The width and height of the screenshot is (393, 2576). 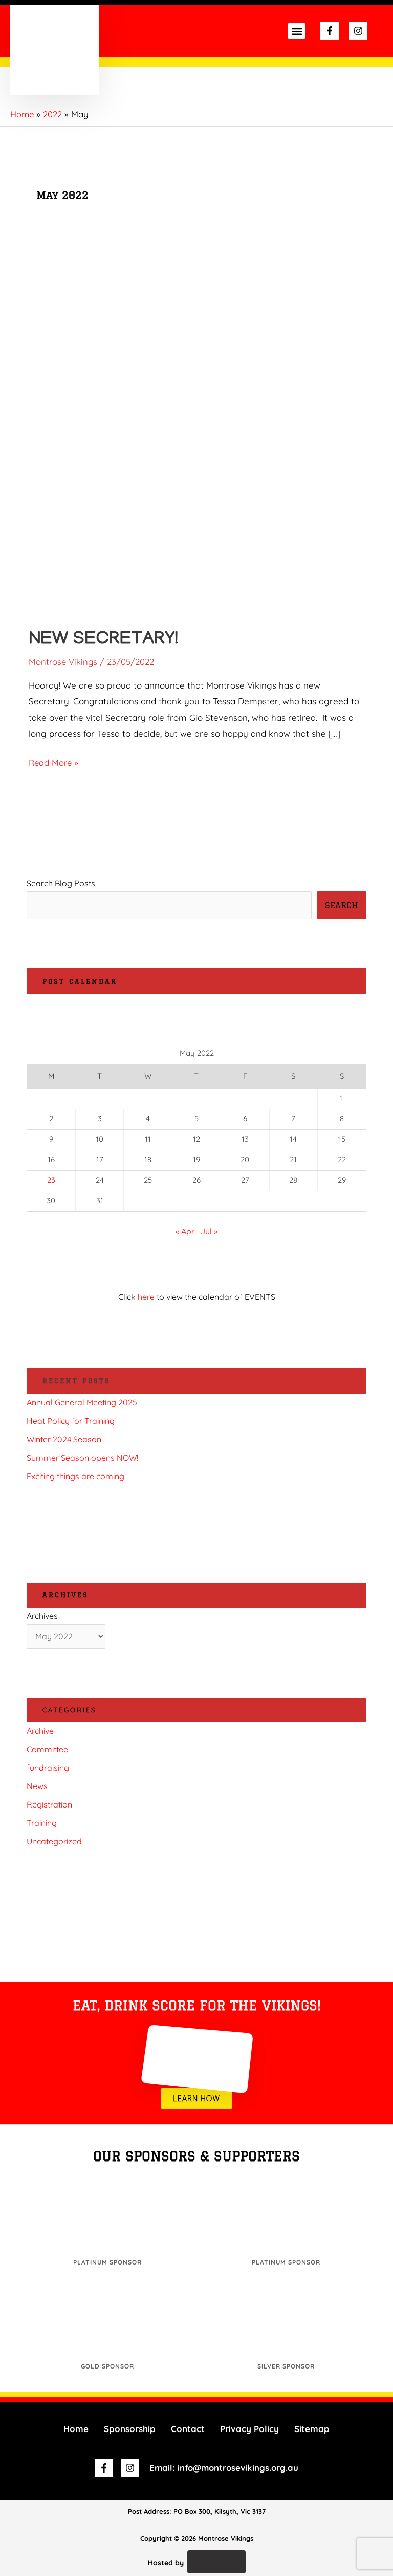 I want to click on Registration, so click(x=49, y=1804).